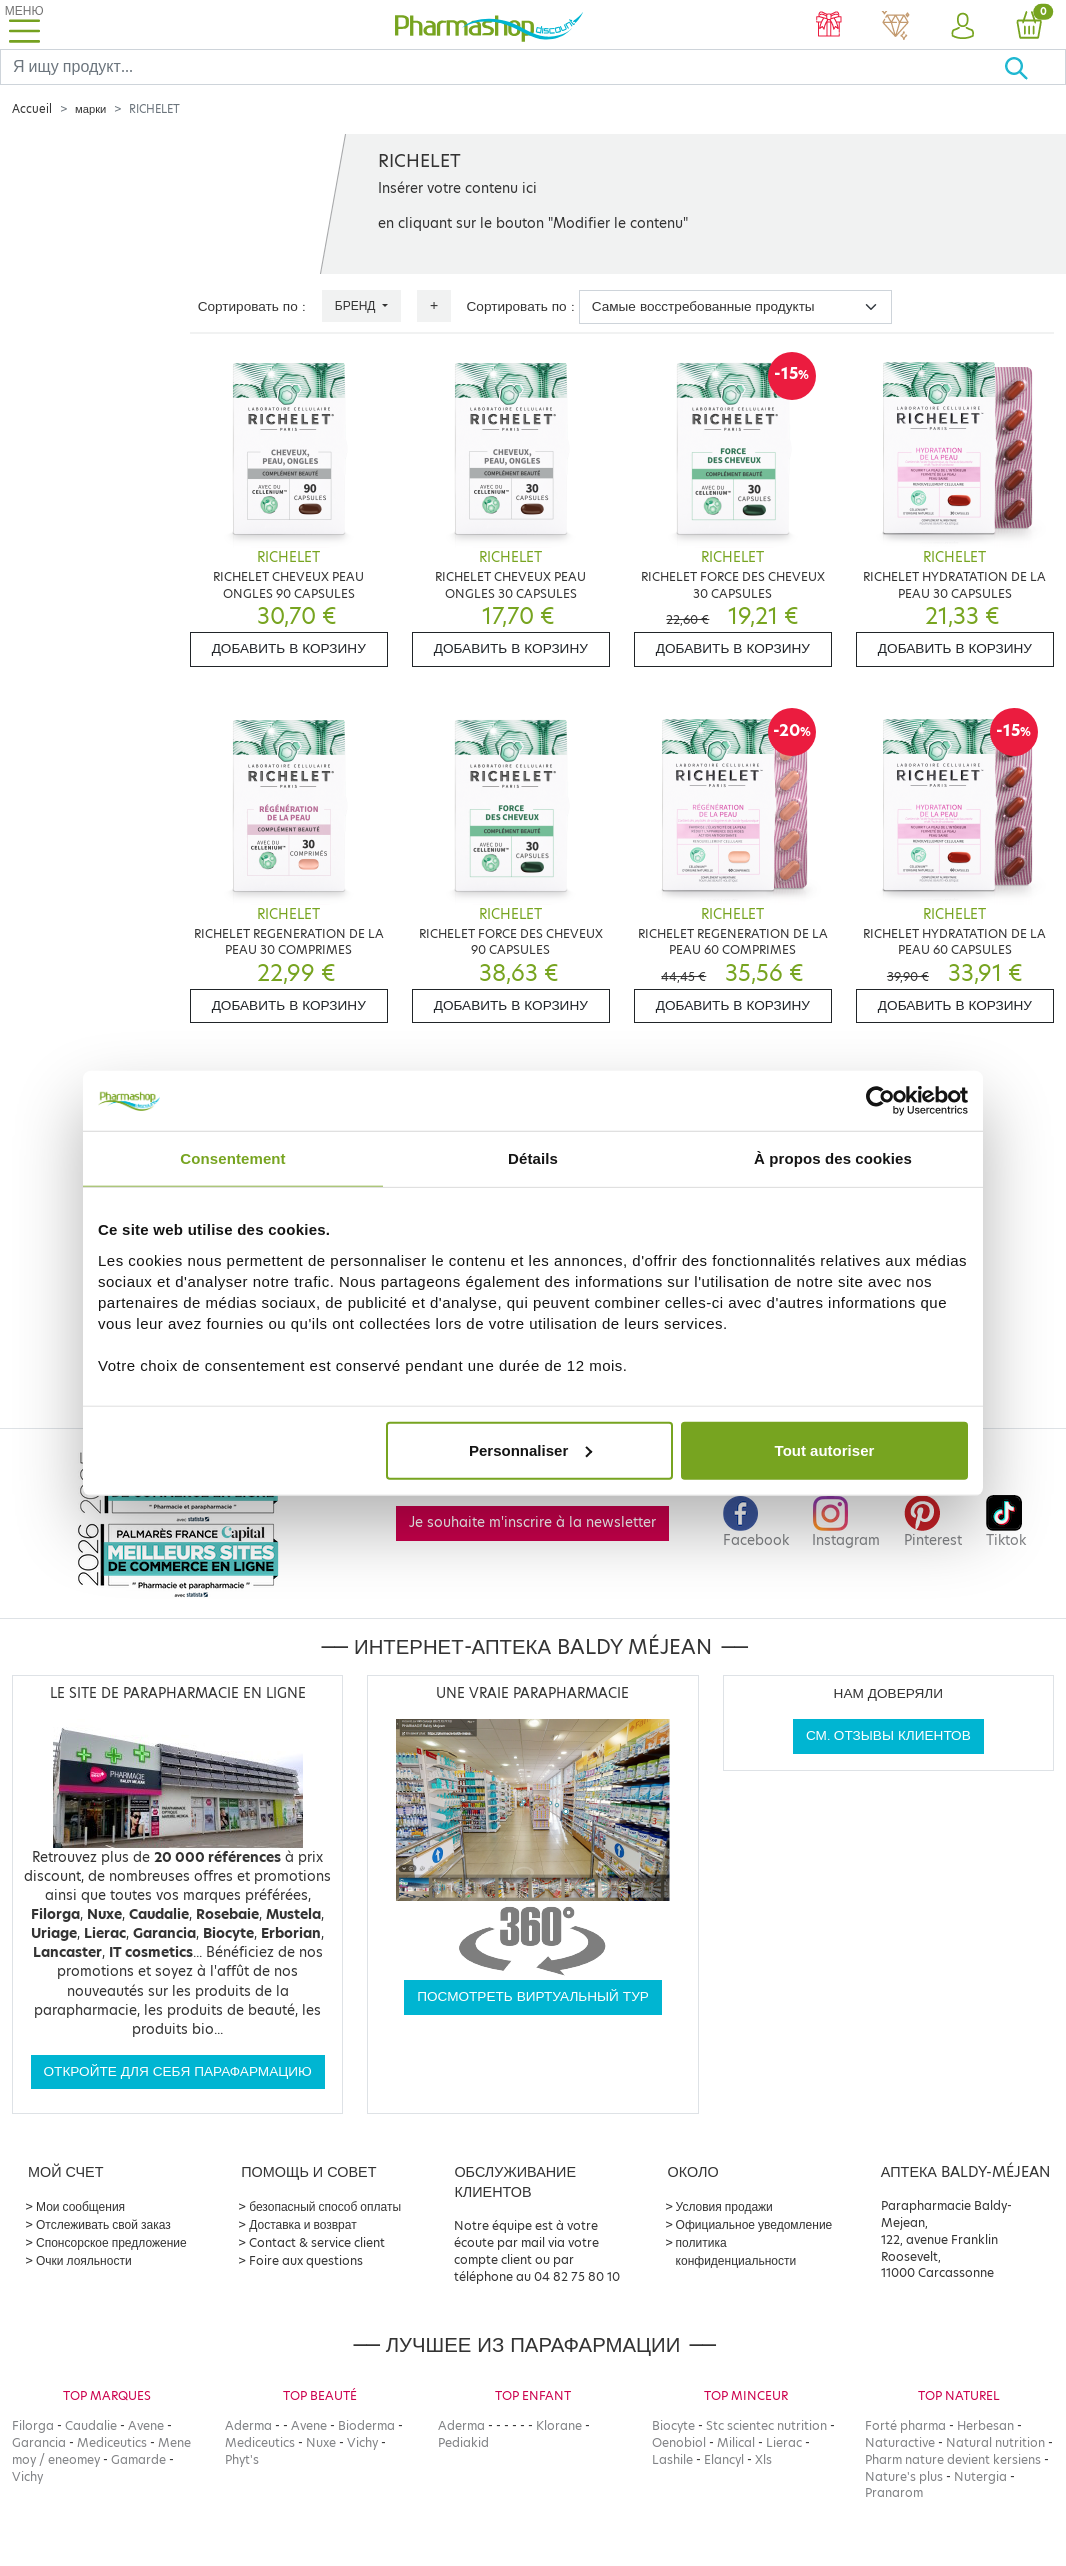 The image size is (1066, 2566). What do you see at coordinates (530, 1449) in the screenshot?
I see `Personnaliser` at bounding box center [530, 1449].